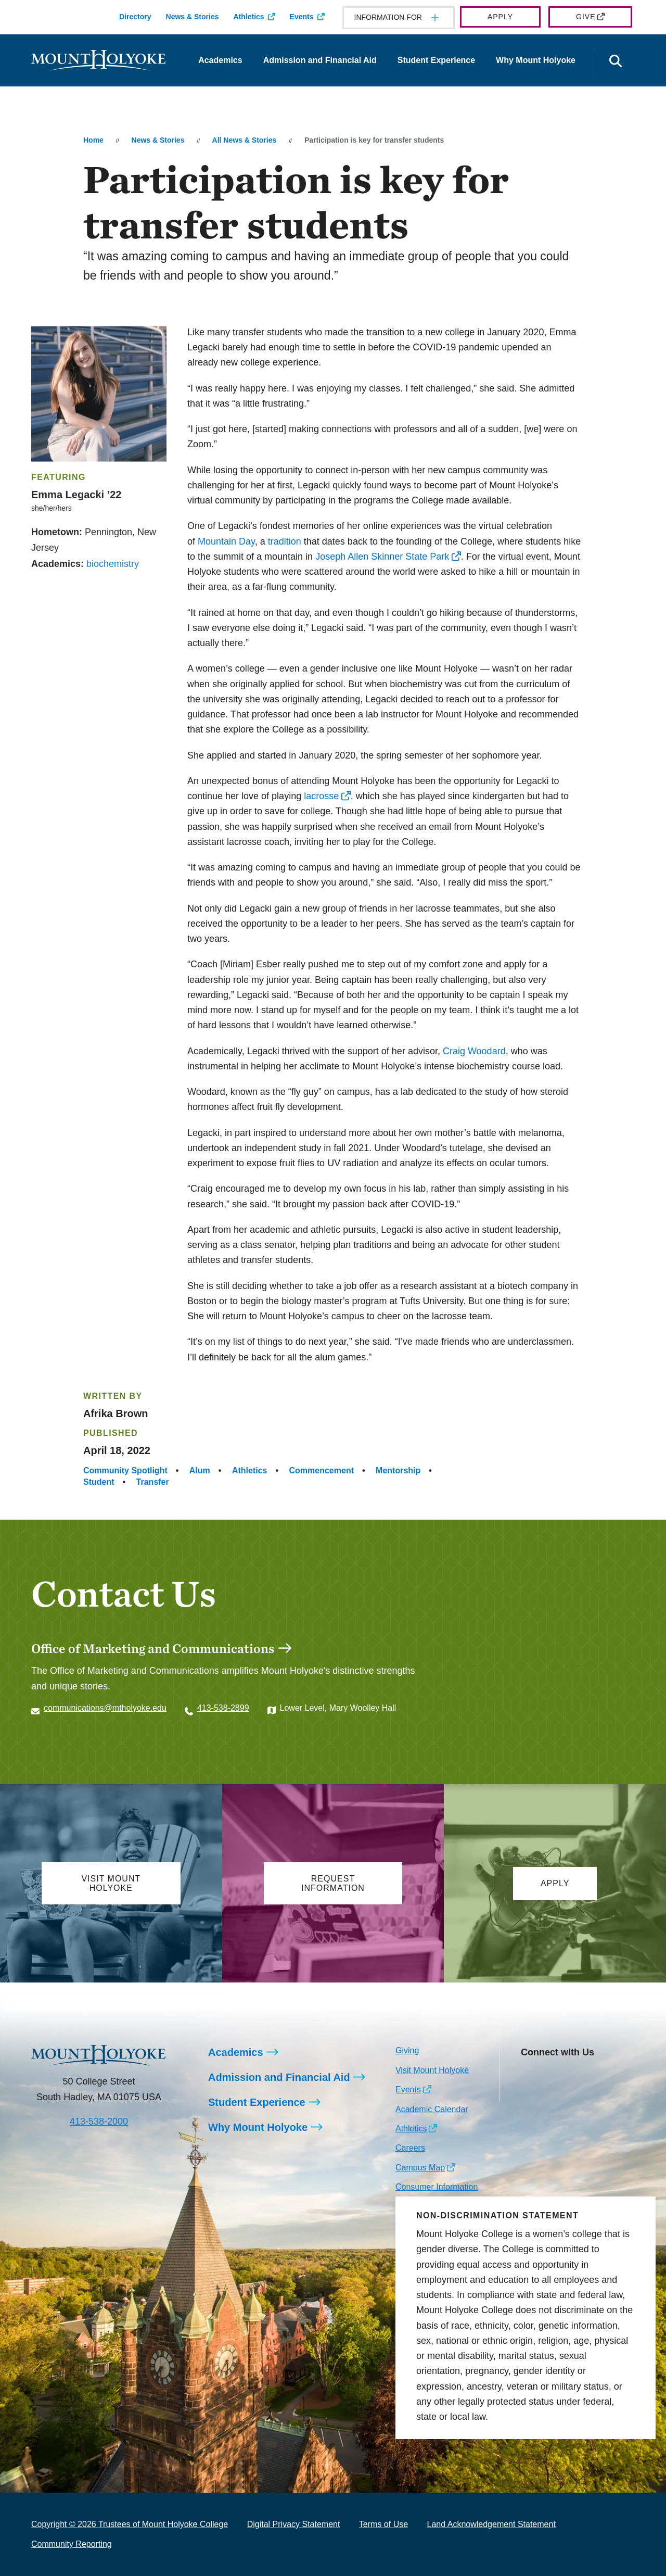 The width and height of the screenshot is (666, 2576). I want to click on All News & Stories, so click(244, 140).